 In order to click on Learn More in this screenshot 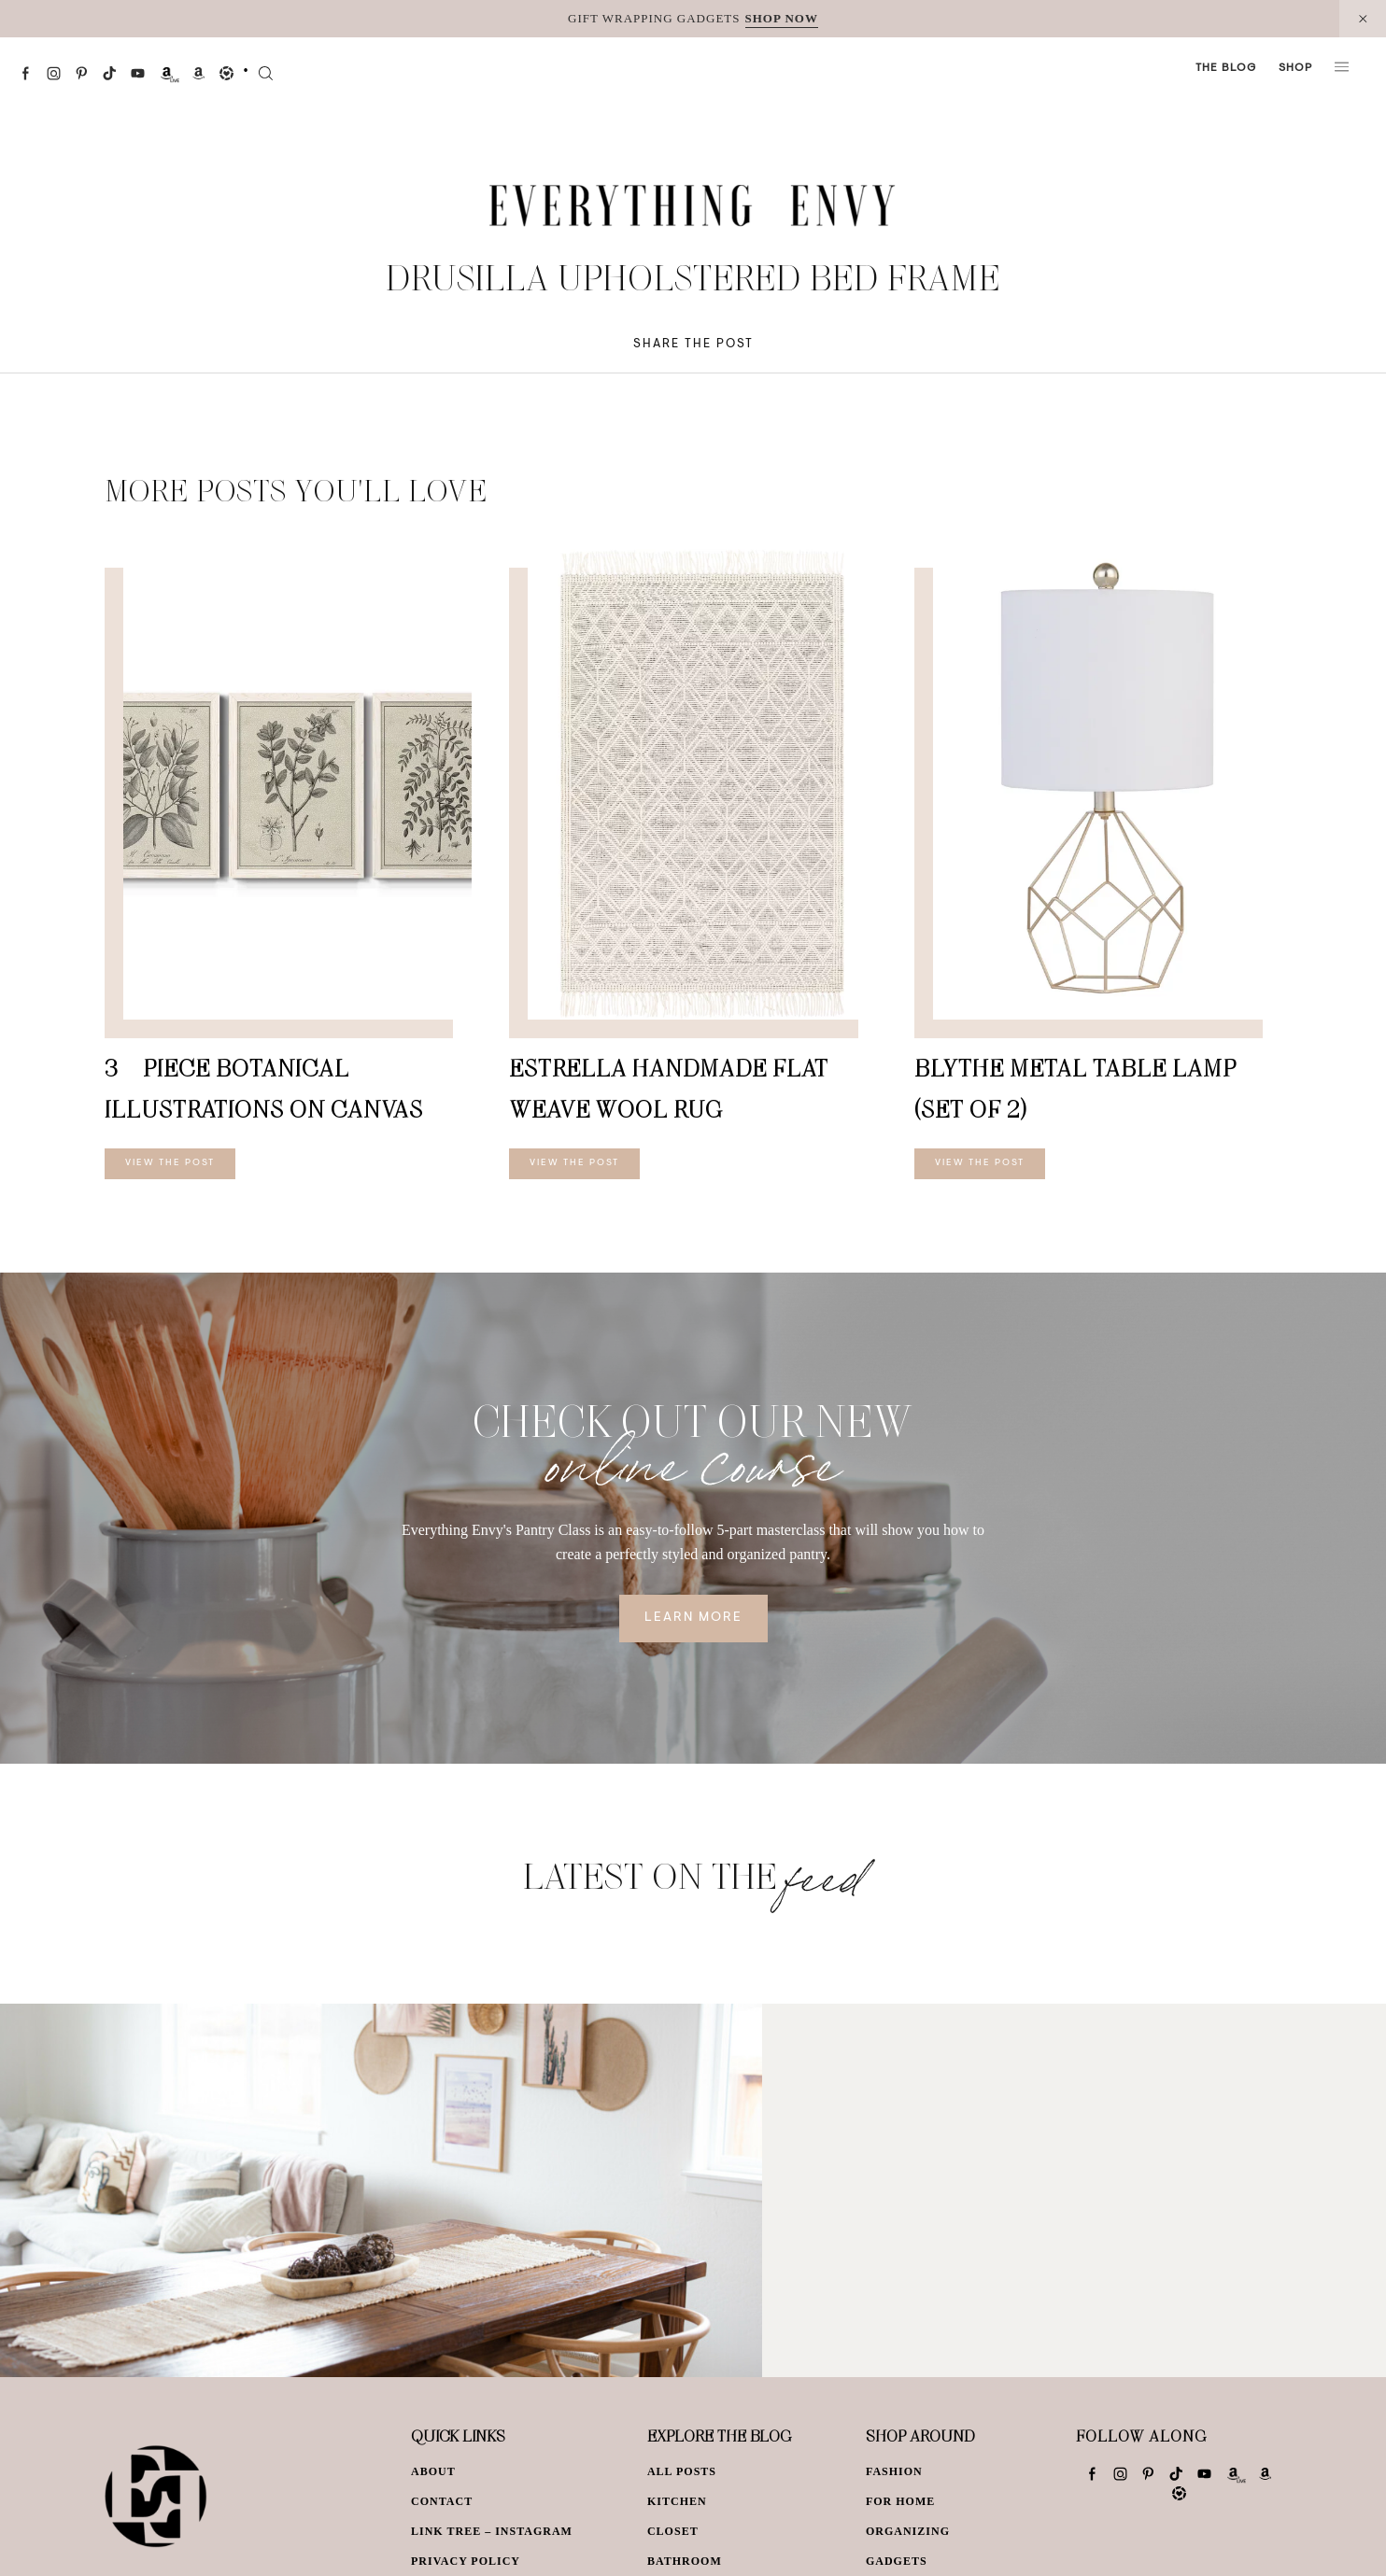, I will do `click(693, 1618)`.